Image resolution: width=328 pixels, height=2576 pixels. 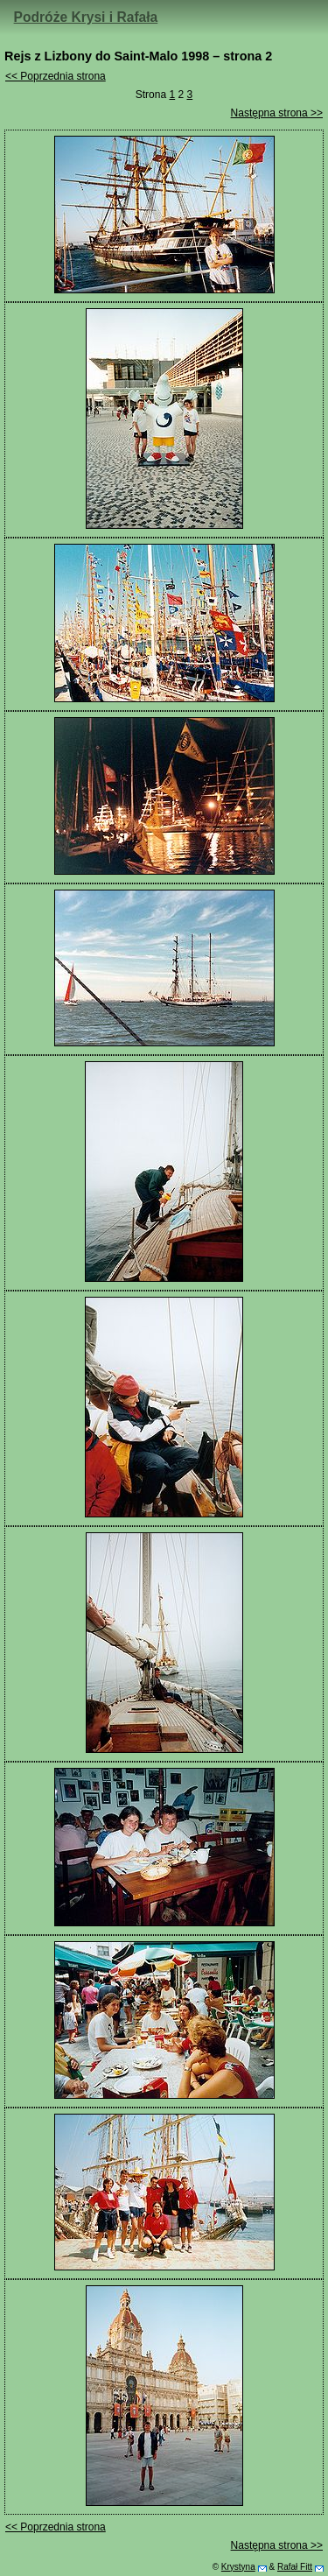 What do you see at coordinates (277, 113) in the screenshot?
I see `Następna strona >>` at bounding box center [277, 113].